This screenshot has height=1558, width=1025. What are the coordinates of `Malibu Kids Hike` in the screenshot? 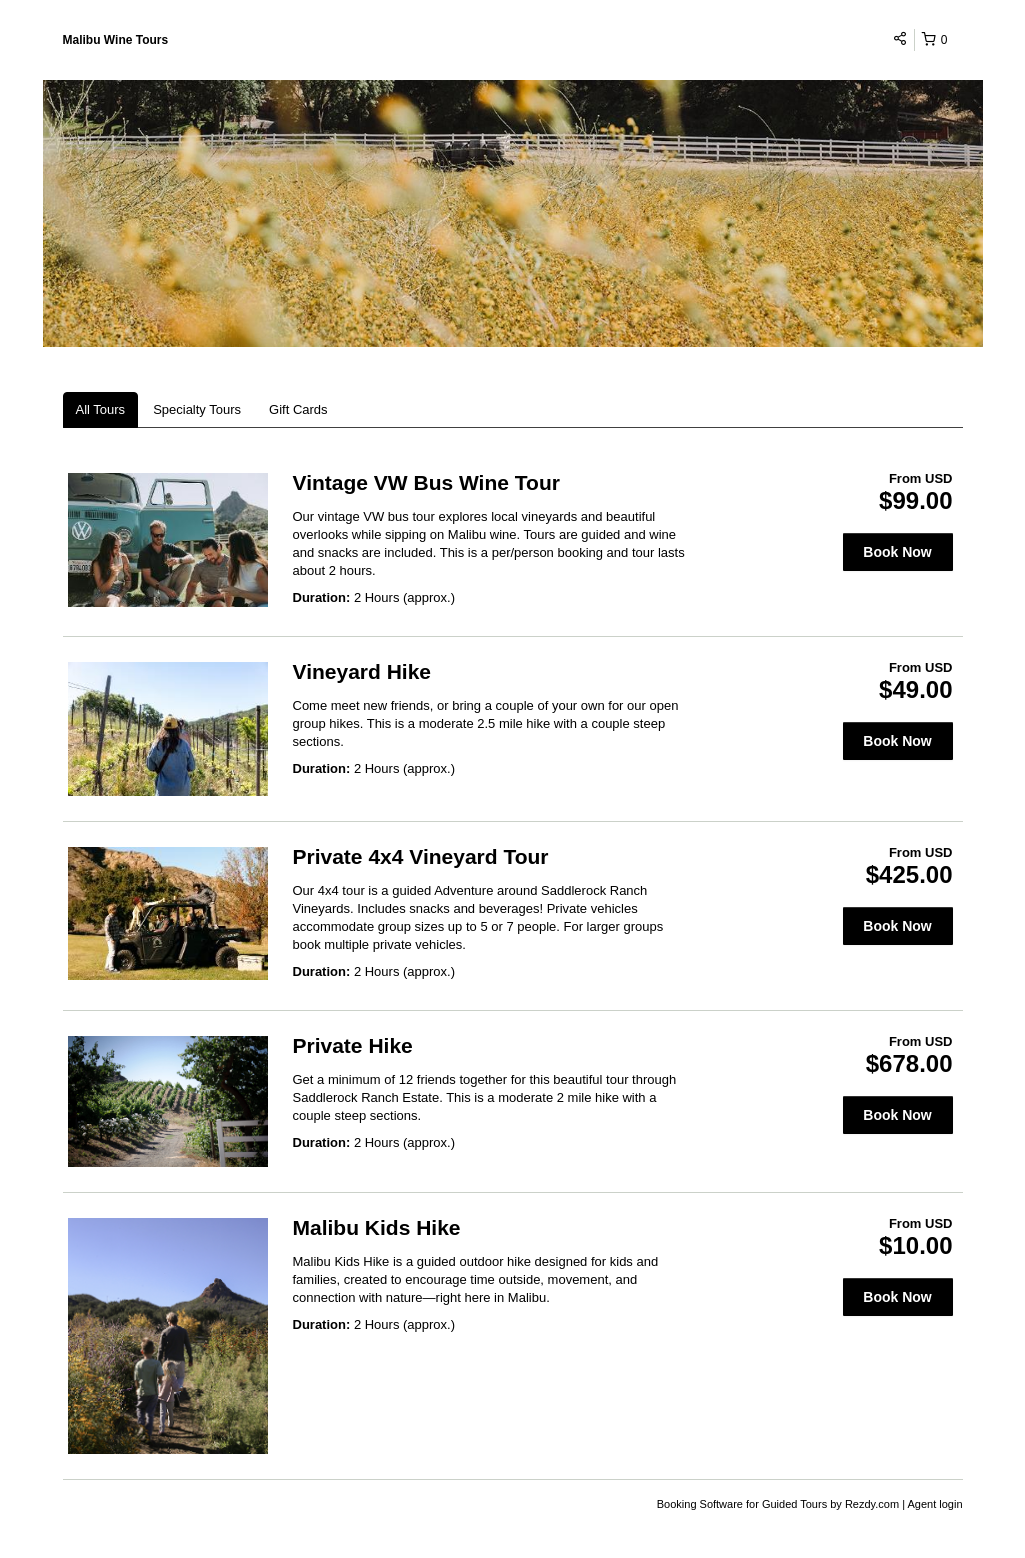 It's located at (377, 1227).